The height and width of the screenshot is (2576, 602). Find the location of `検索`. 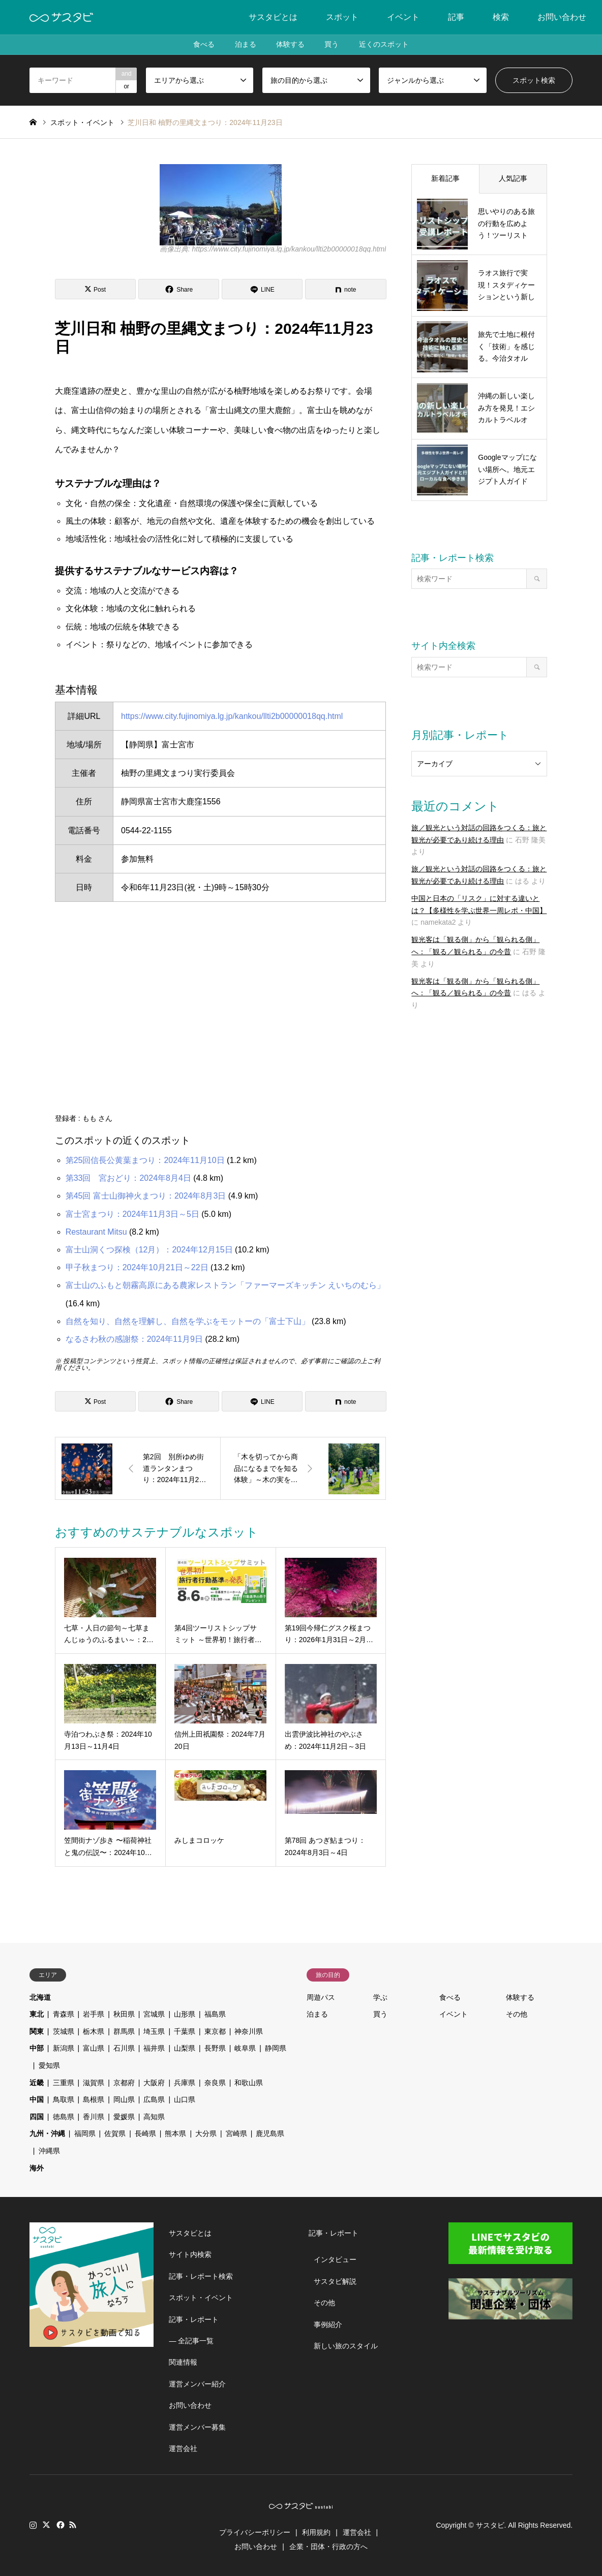

検索 is located at coordinates (501, 17).